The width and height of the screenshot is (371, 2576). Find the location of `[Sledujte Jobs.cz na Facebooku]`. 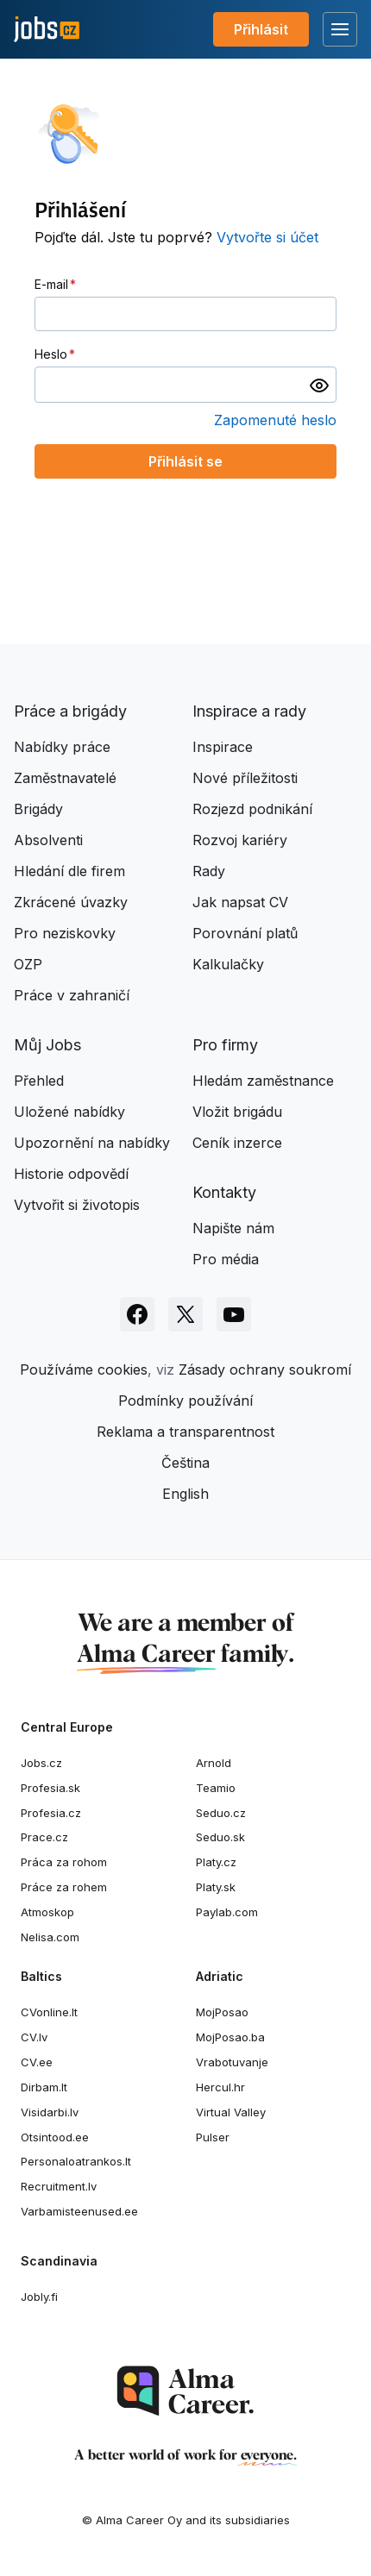

[Sledujte Jobs.cz na Facebooku] is located at coordinates (137, 1314).